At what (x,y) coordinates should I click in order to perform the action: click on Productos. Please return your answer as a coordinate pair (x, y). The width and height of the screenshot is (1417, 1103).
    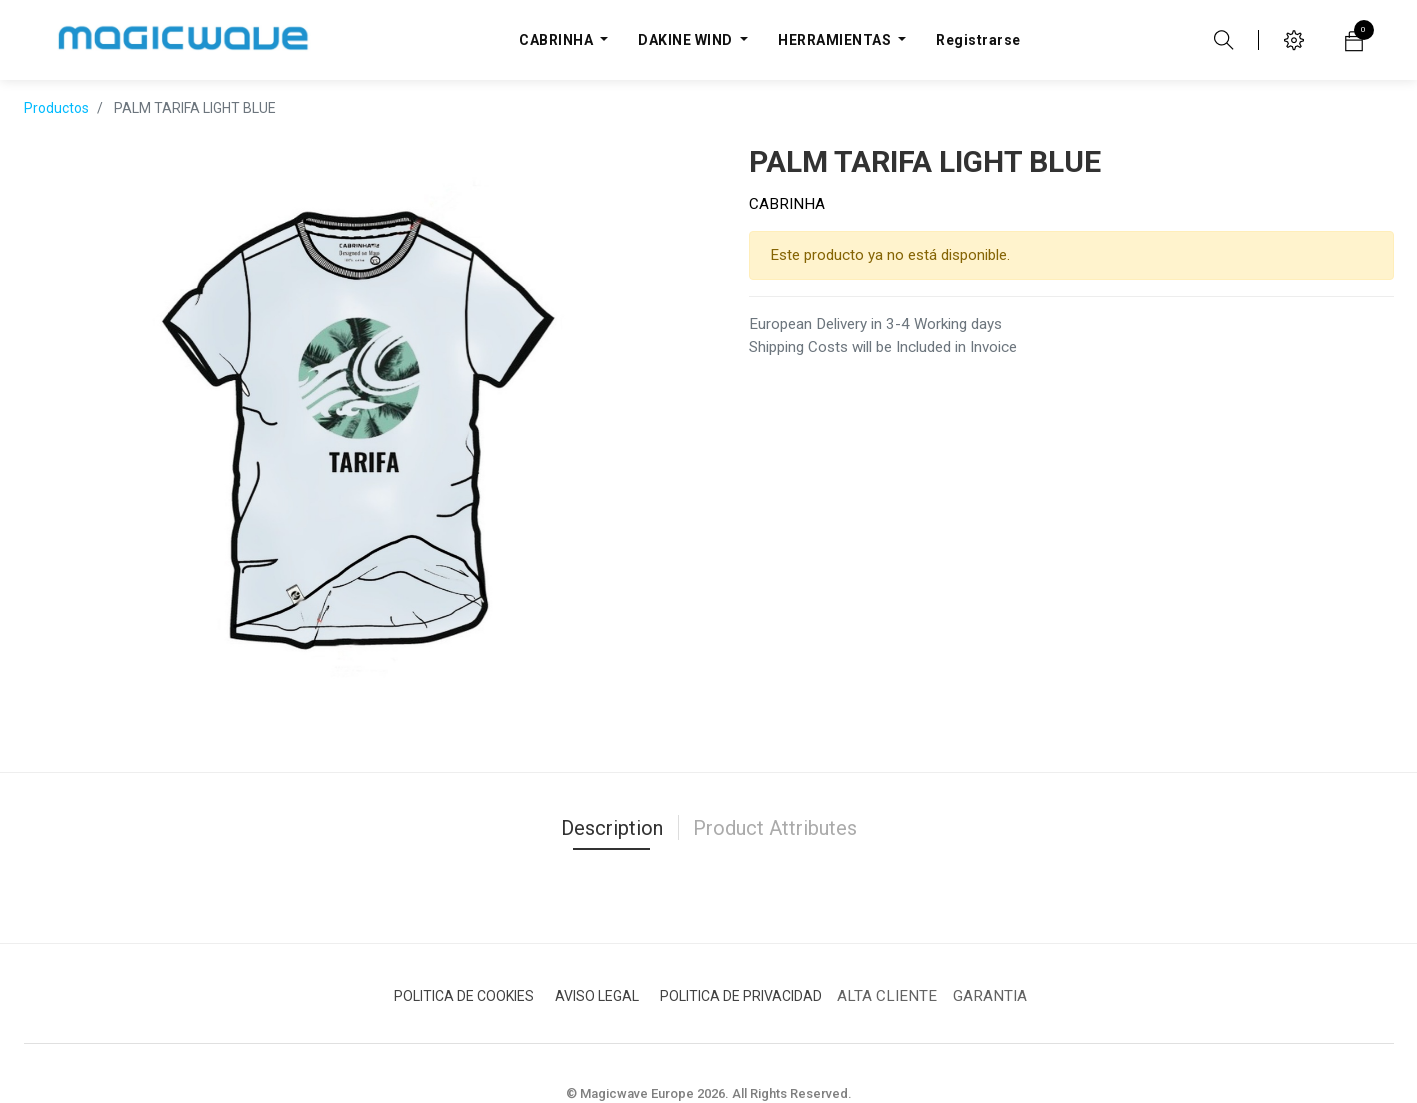
    Looking at the image, I should click on (56, 108).